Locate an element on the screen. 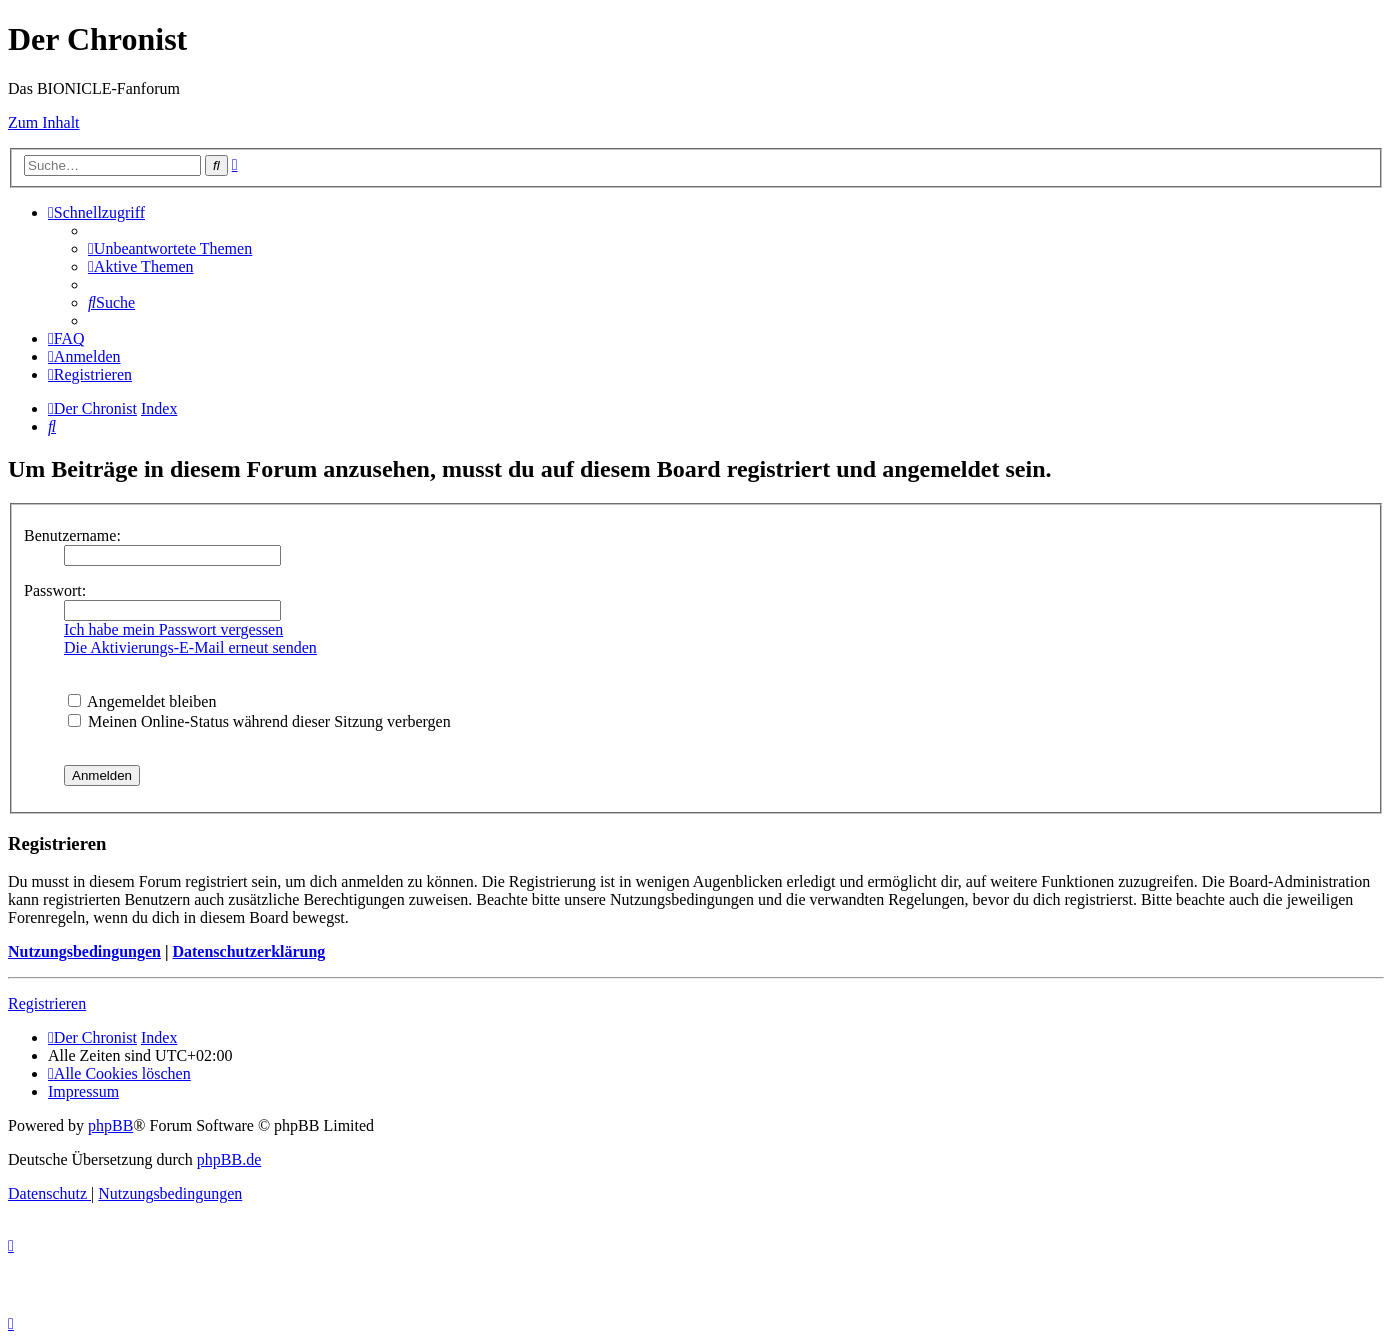 The height and width of the screenshot is (1341, 1392). Die Aktivierungs-E-Mail erneut senden is located at coordinates (190, 647).